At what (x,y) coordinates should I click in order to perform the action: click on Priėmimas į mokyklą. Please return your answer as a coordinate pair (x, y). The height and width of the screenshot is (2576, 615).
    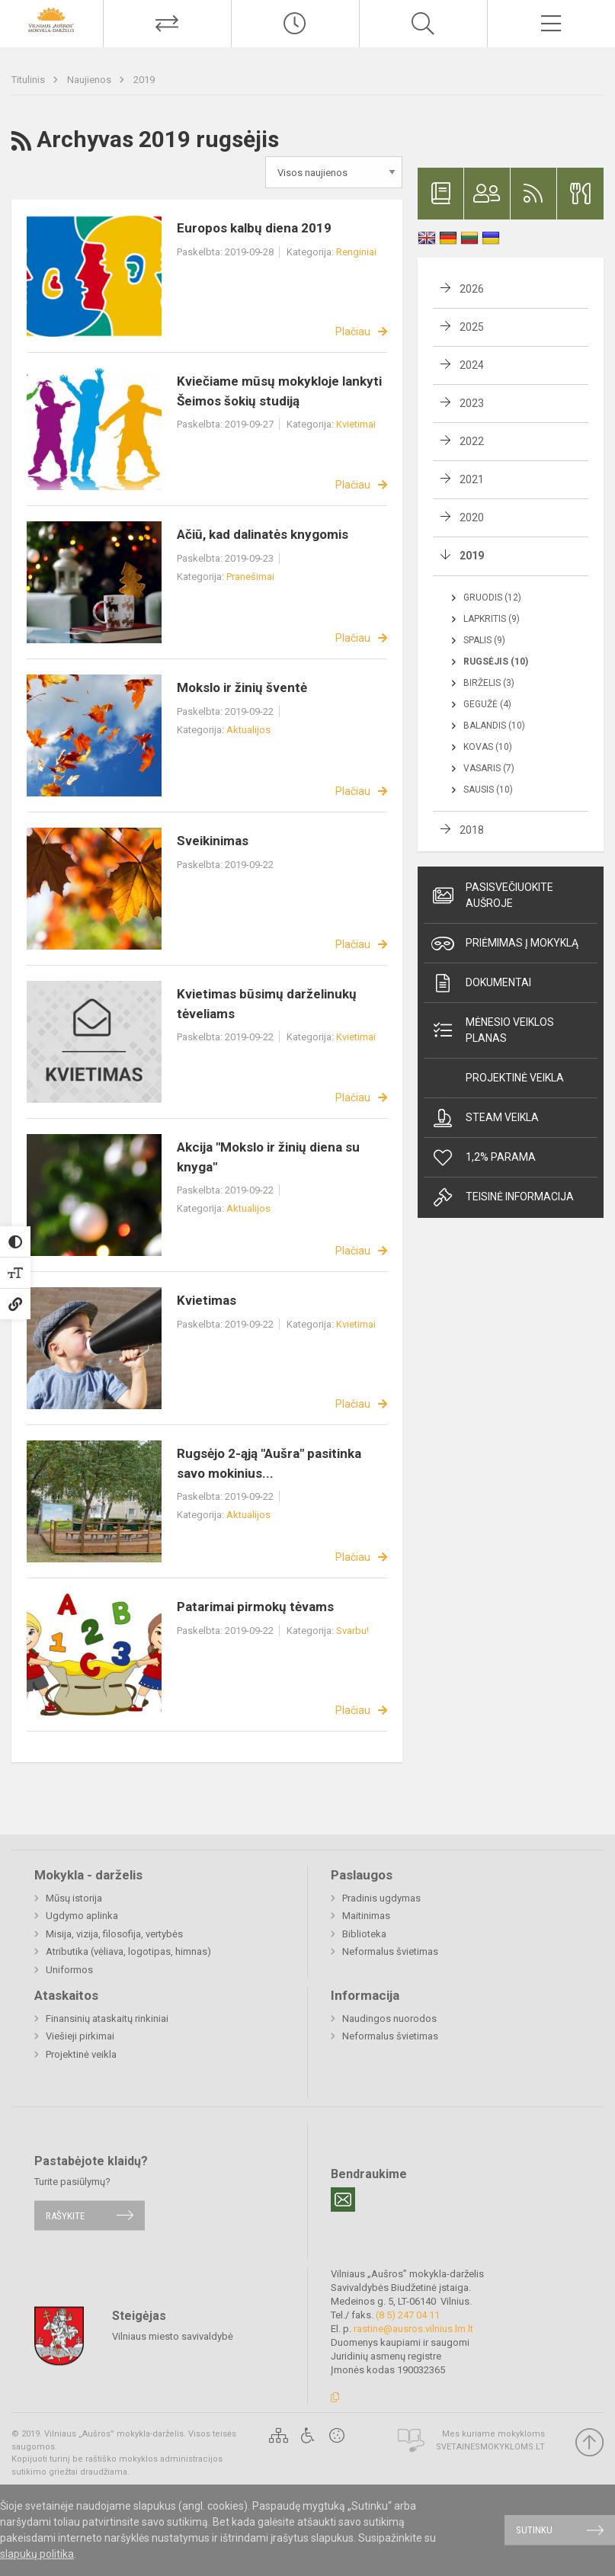
    Looking at the image, I should click on (504, 943).